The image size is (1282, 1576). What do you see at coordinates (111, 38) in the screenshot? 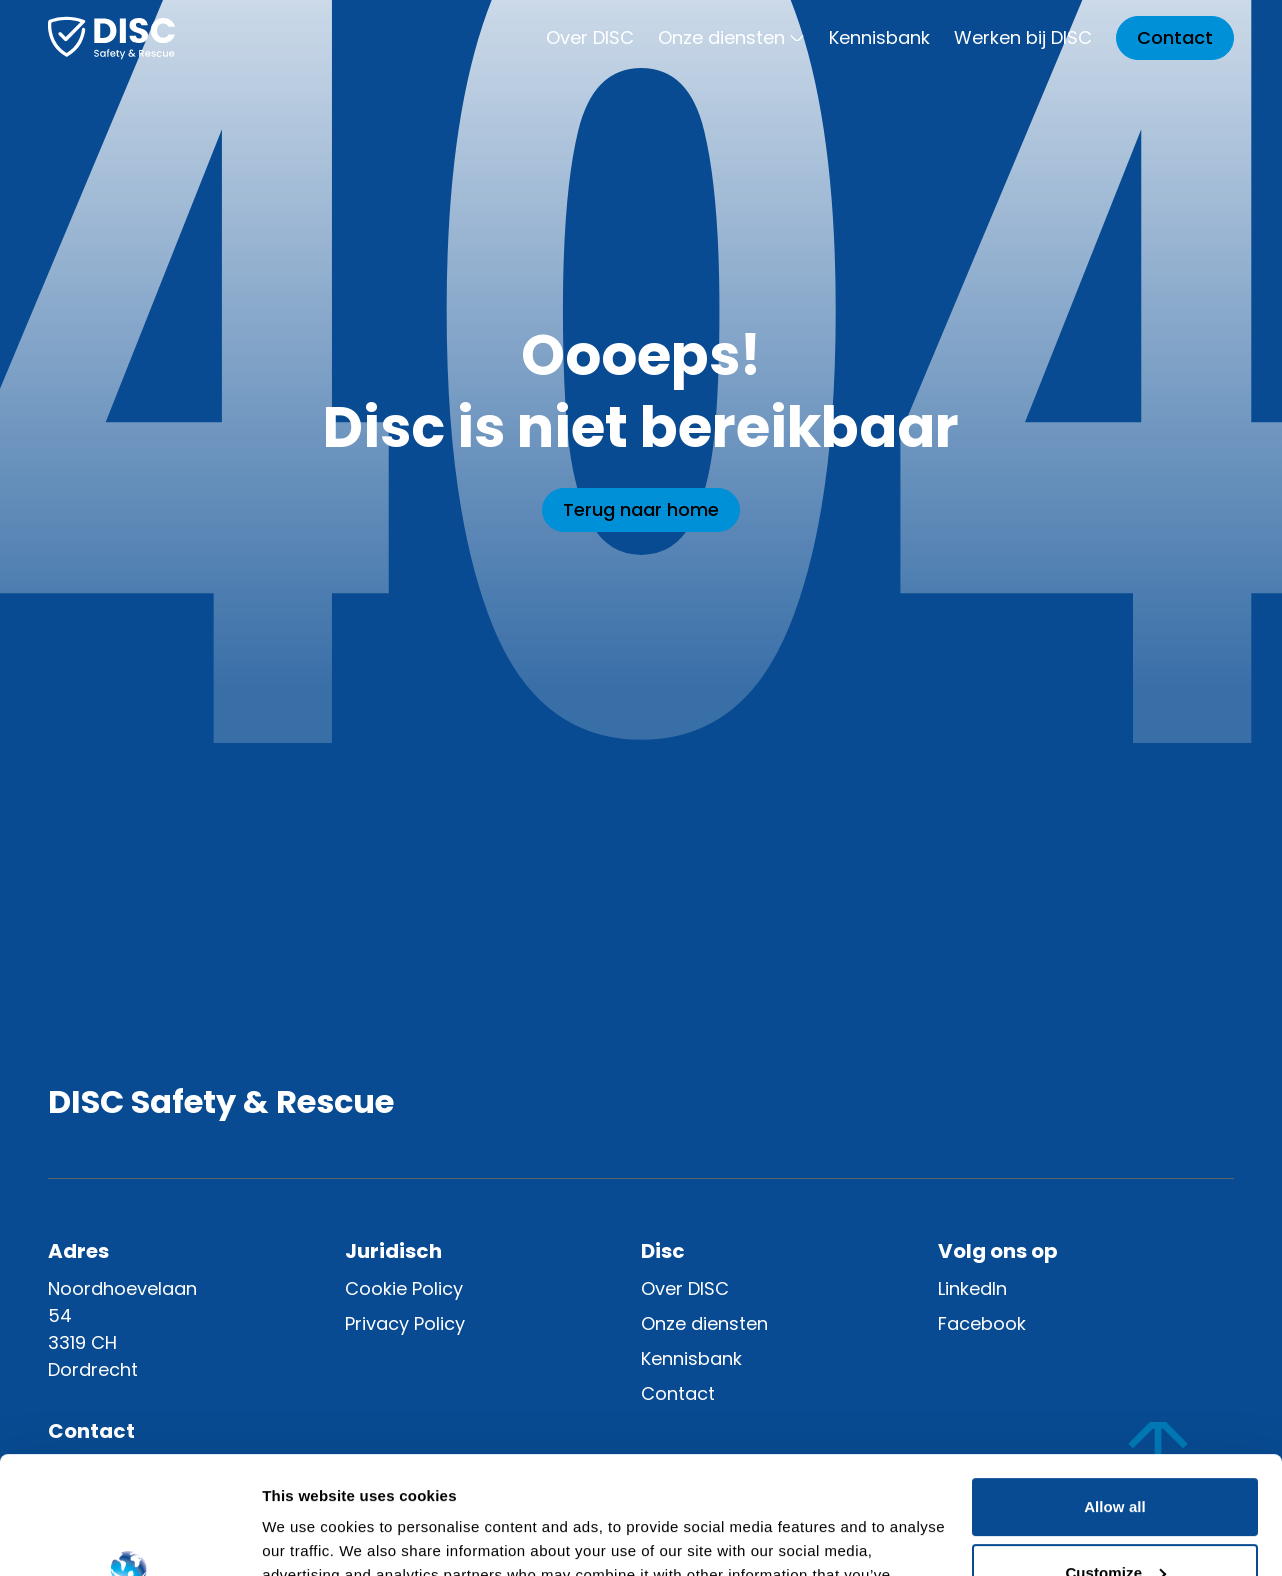
I see `[Home]` at bounding box center [111, 38].